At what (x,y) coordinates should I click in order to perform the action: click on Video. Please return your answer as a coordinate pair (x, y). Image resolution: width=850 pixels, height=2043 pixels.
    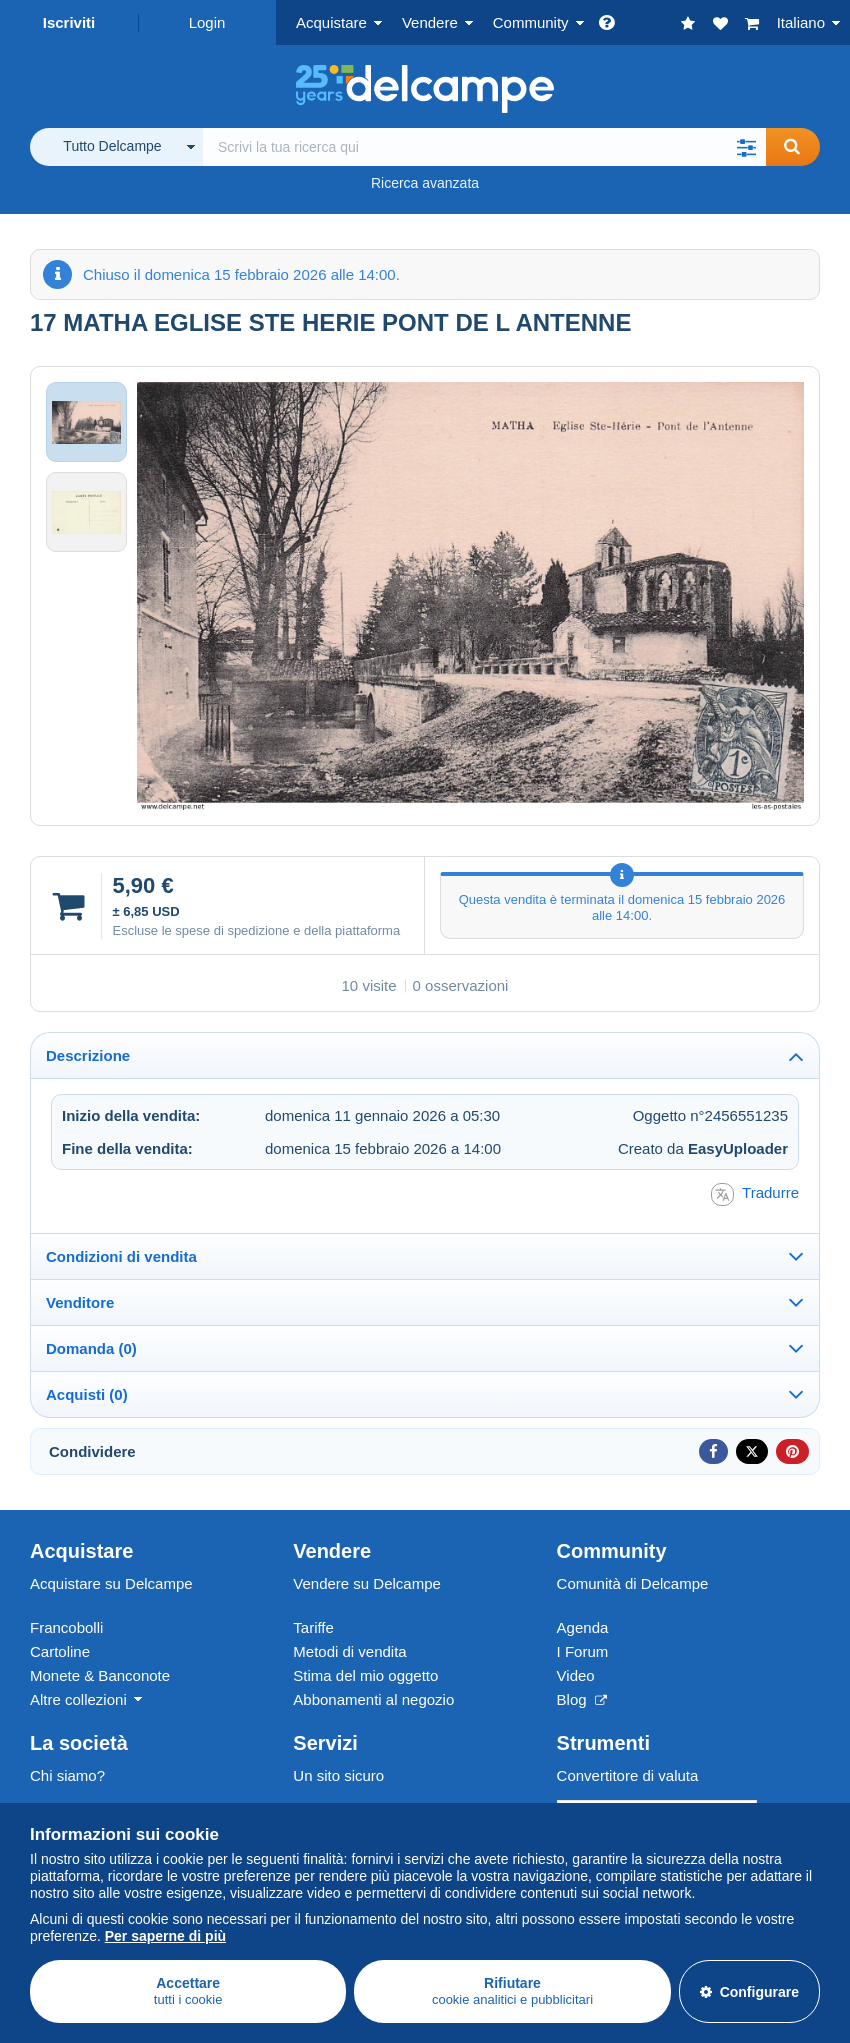
    Looking at the image, I should click on (576, 1675).